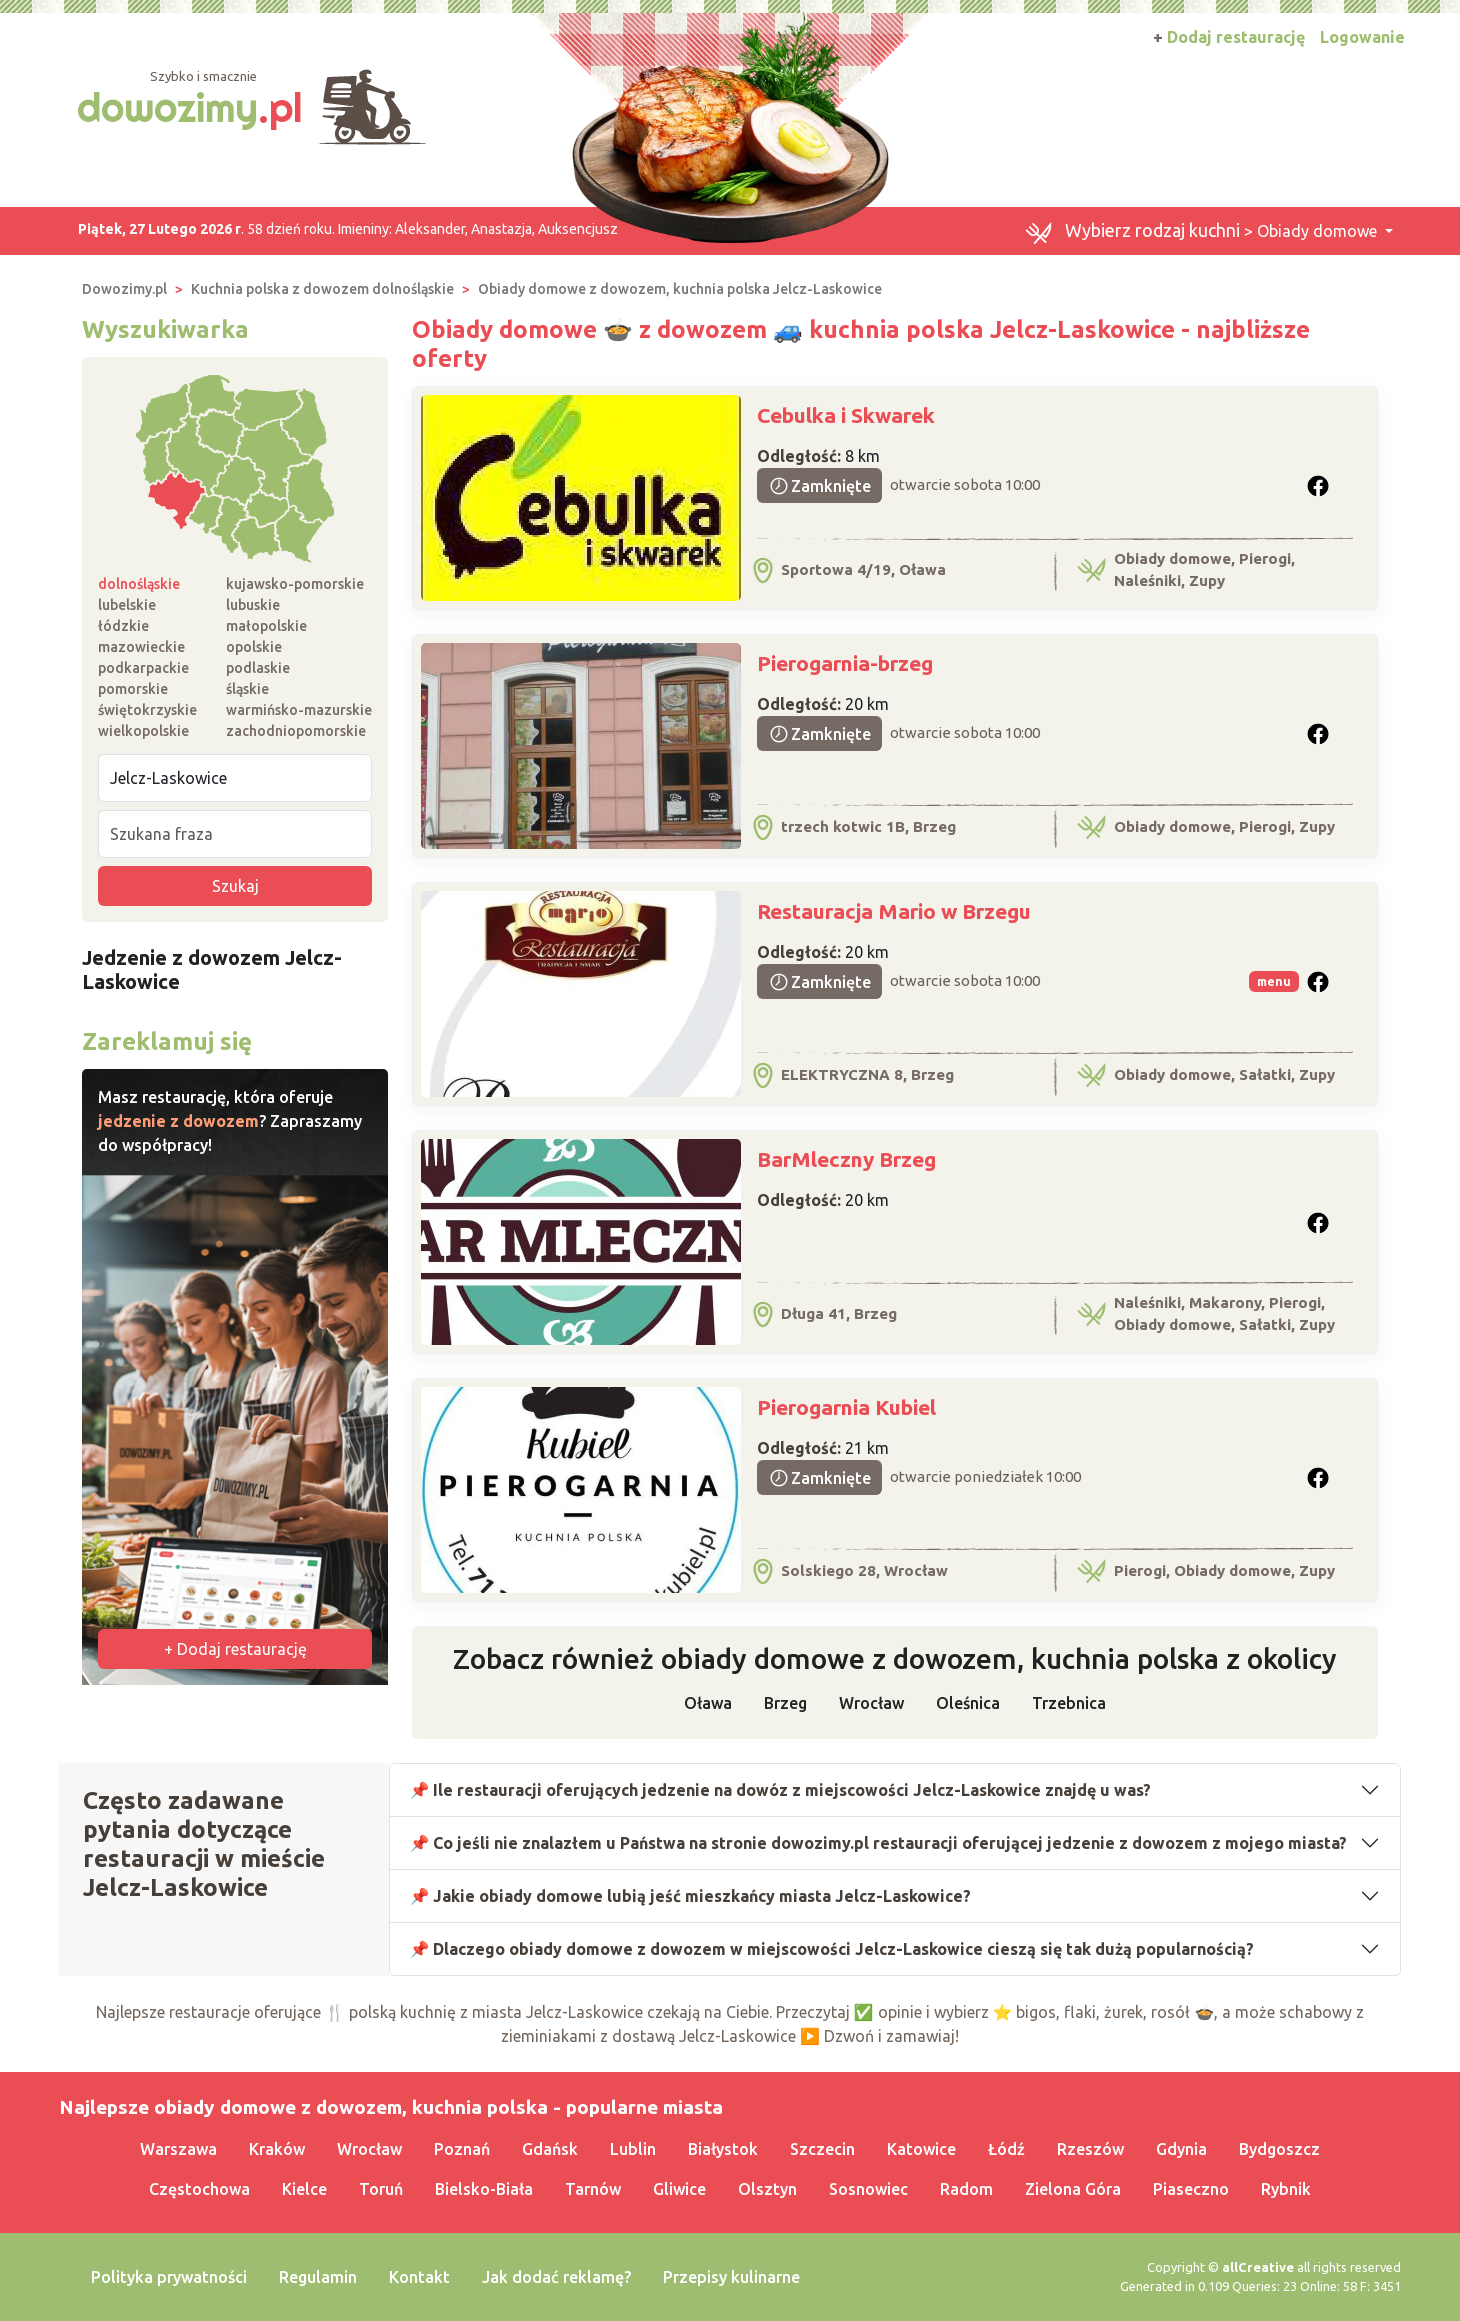  What do you see at coordinates (1229, 37) in the screenshot?
I see `Dodaj restaurację` at bounding box center [1229, 37].